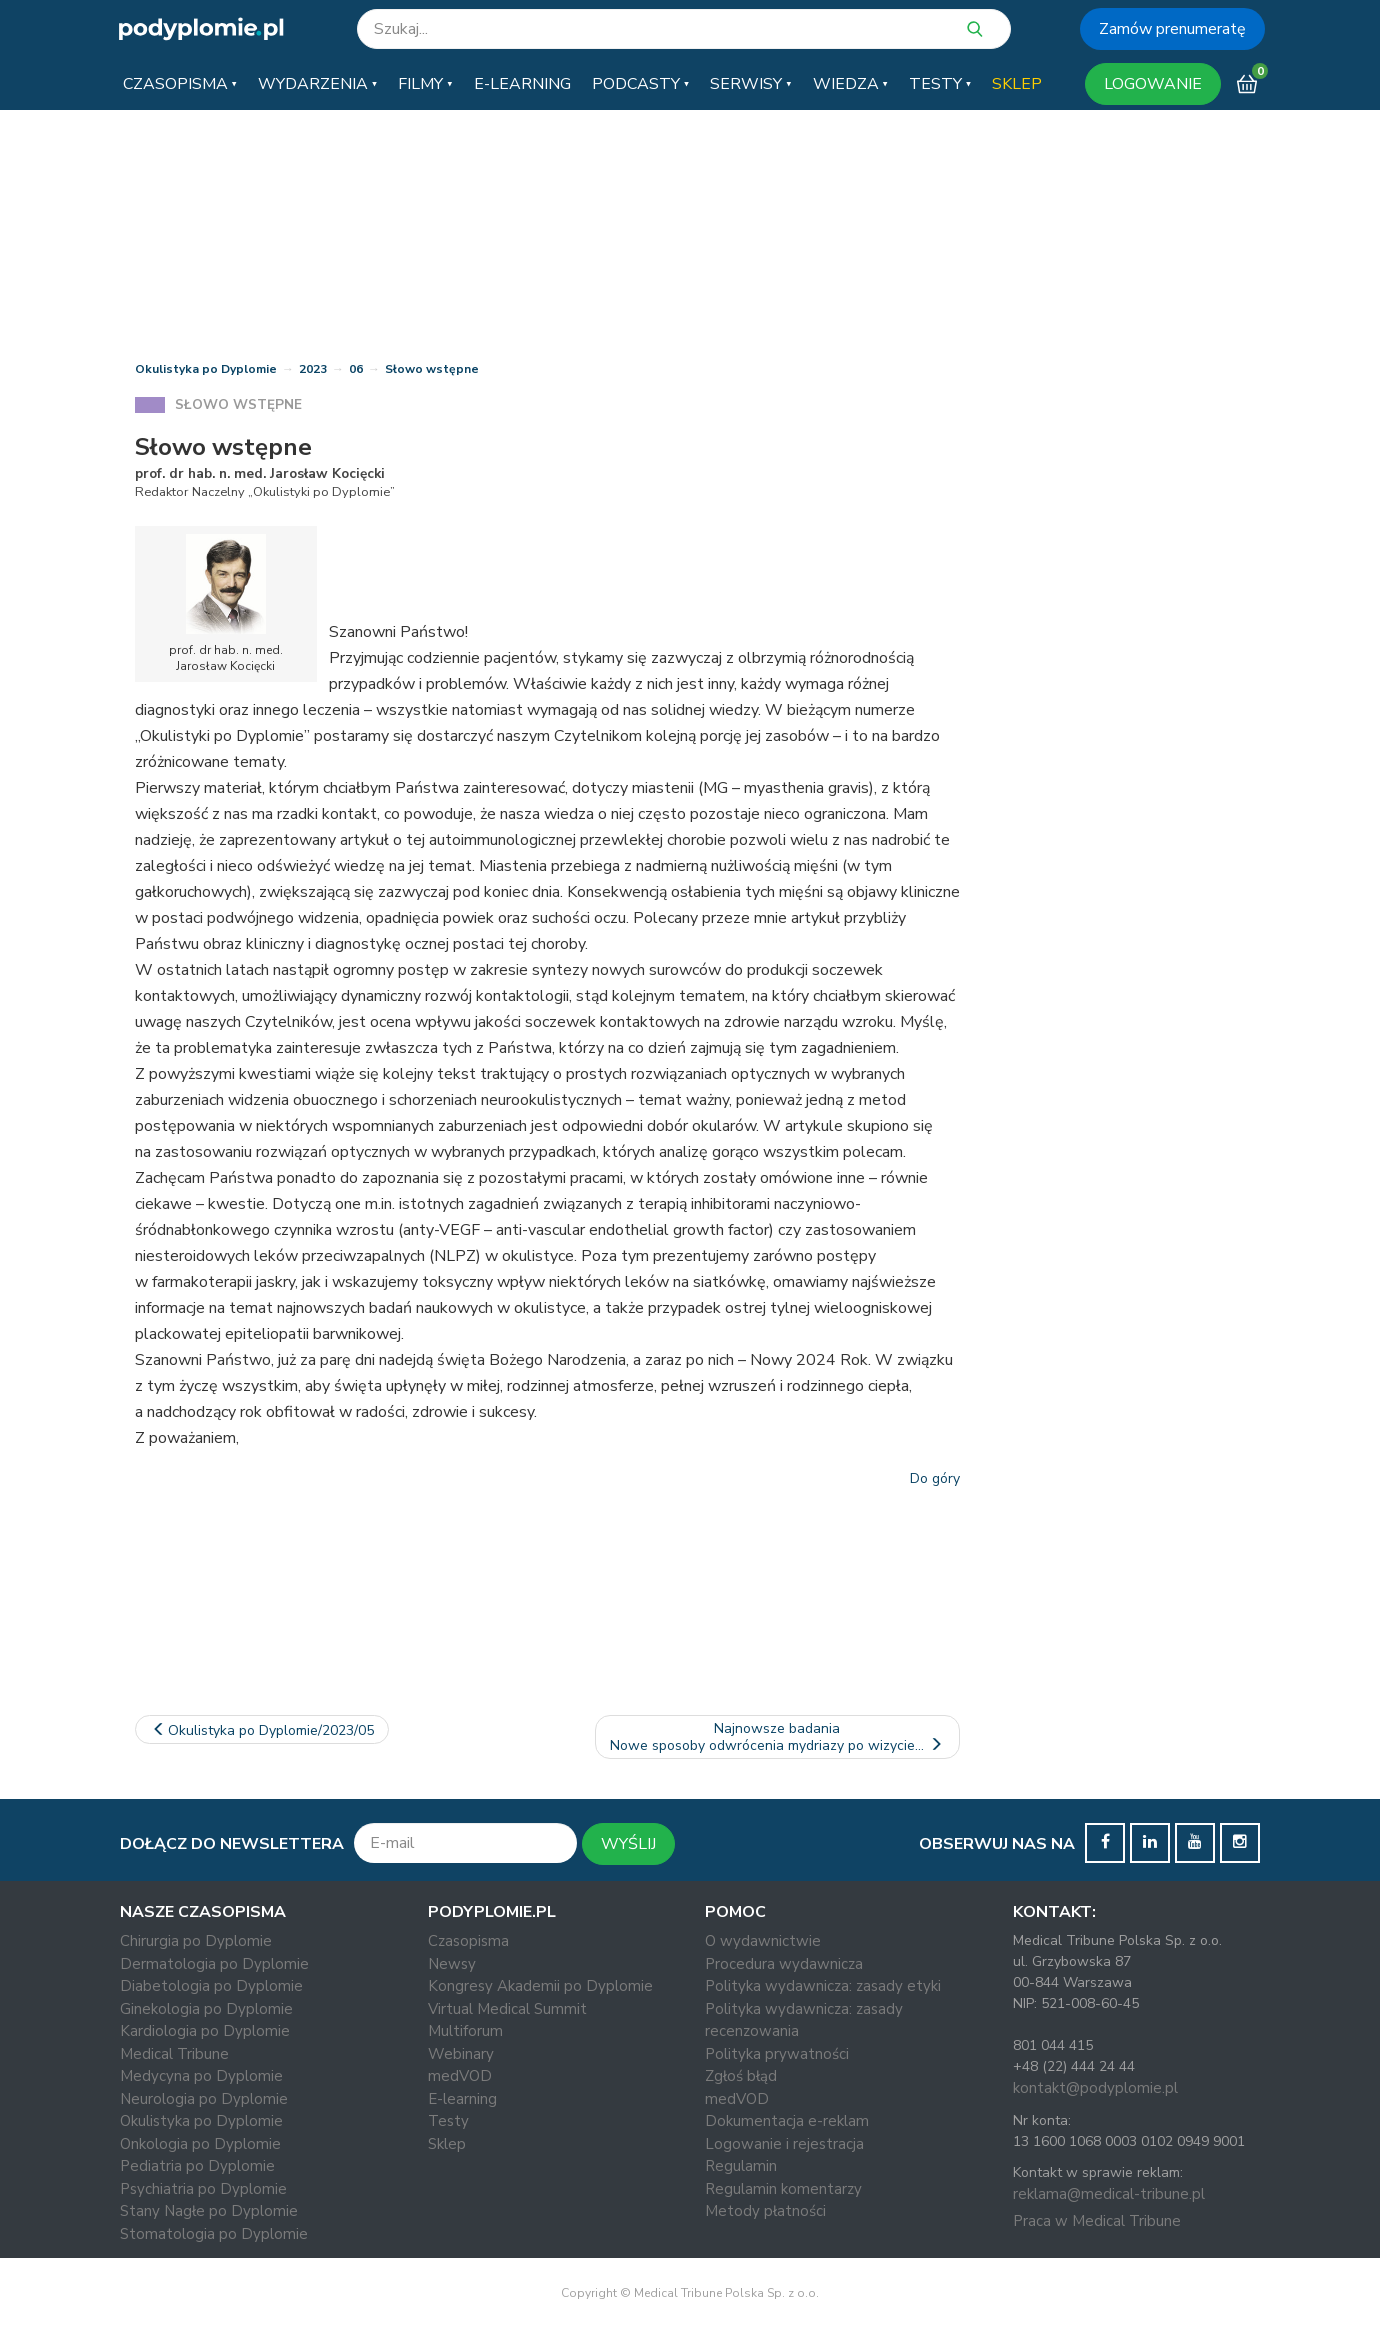  Describe the element at coordinates (262, 1730) in the screenshot. I see `Okulistyka po Dyplomie/2023/05` at that location.